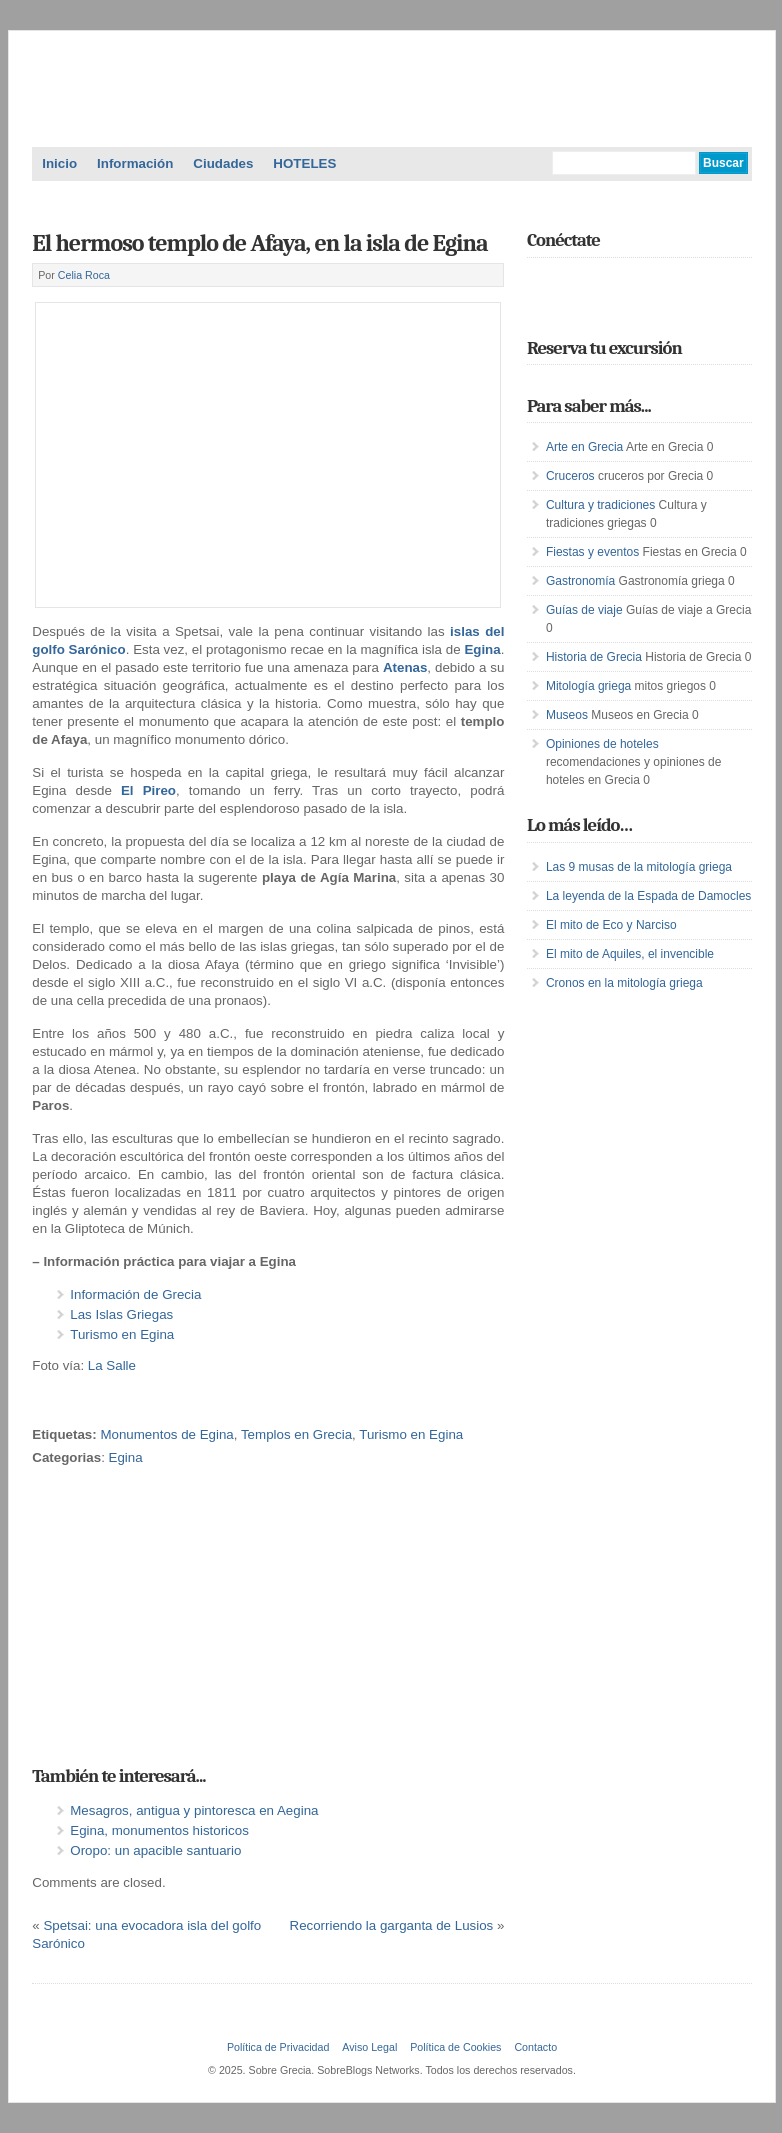 This screenshot has height=2133, width=782. What do you see at coordinates (59, 163) in the screenshot?
I see `Inicio` at bounding box center [59, 163].